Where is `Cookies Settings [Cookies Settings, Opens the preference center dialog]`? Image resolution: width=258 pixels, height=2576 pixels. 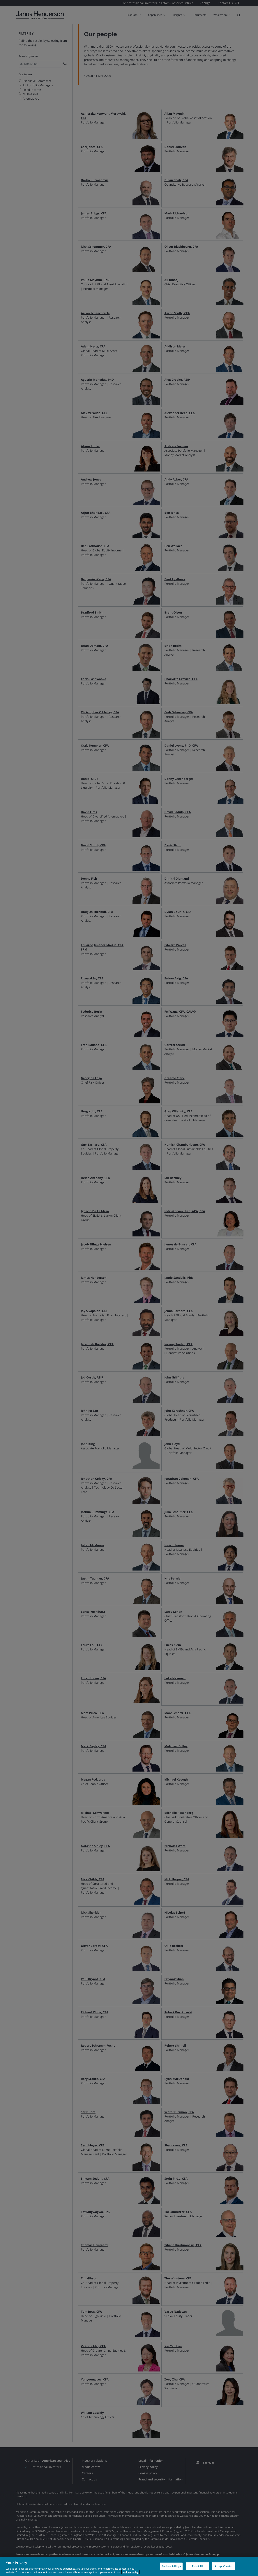 Cookies Settings [Cookies Settings, Opens the preference center dialog] is located at coordinates (171, 2566).